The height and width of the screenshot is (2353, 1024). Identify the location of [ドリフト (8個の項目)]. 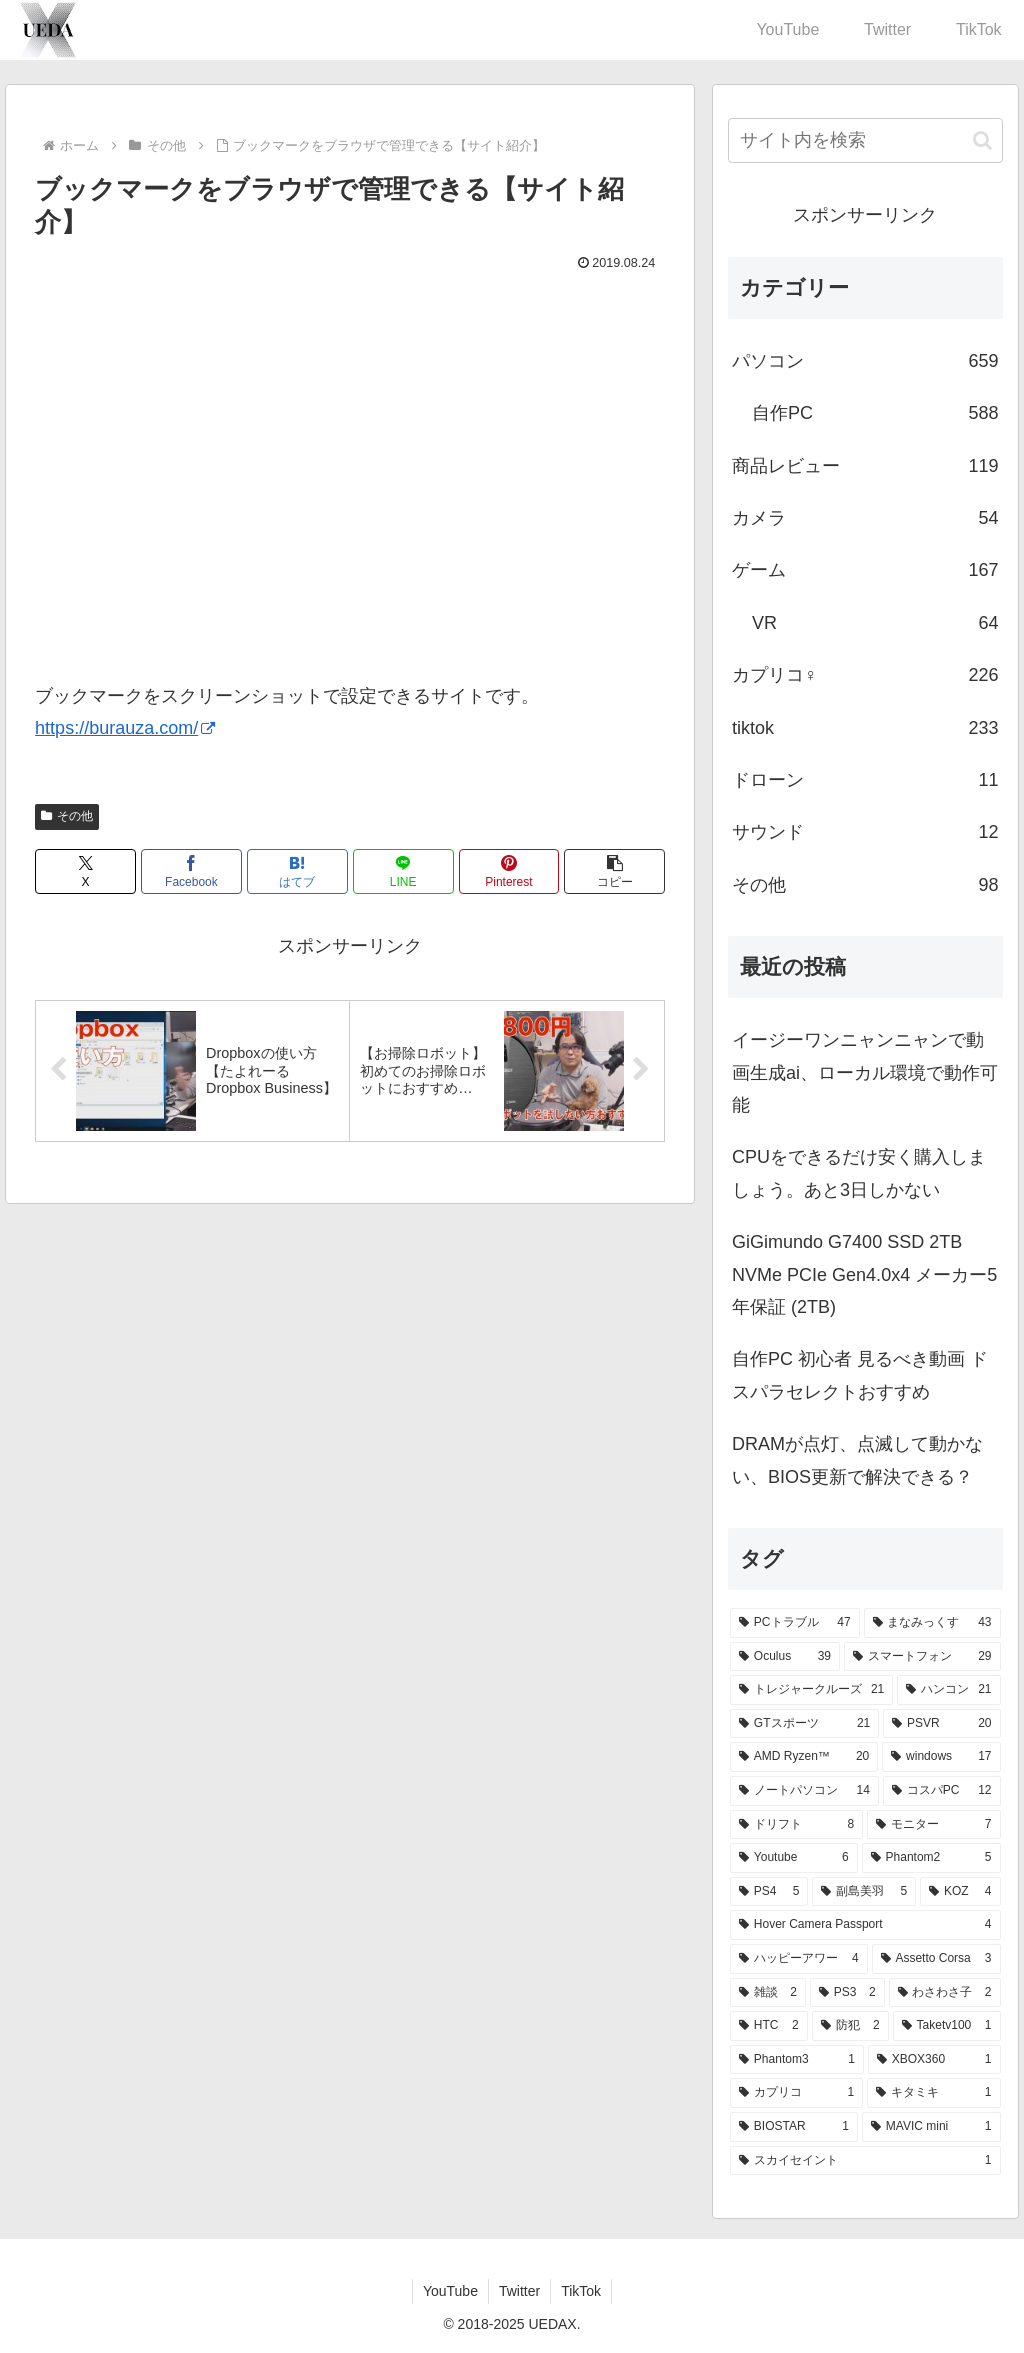
(796, 1825).